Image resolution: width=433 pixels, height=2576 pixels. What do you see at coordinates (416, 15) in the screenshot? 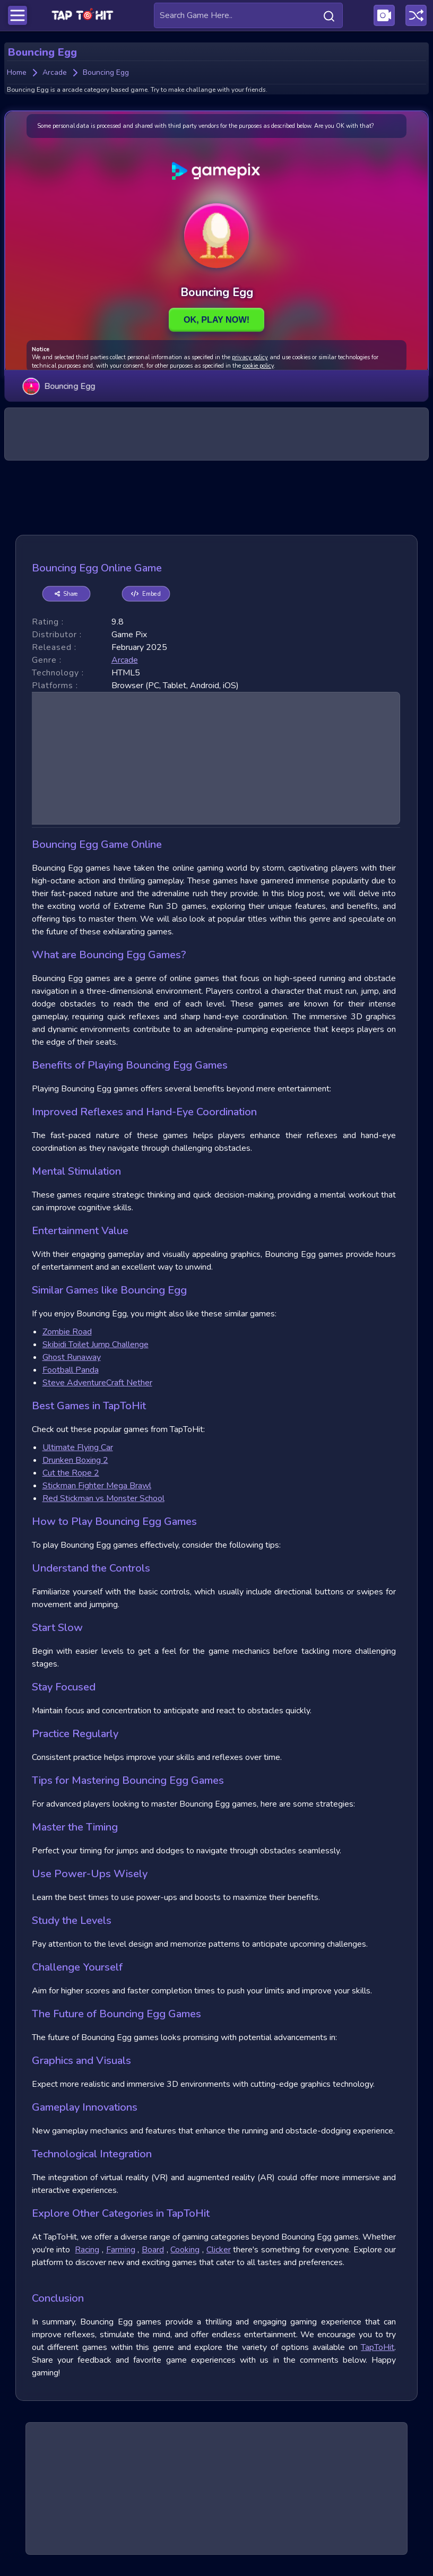
I see `[Play a random game]` at bounding box center [416, 15].